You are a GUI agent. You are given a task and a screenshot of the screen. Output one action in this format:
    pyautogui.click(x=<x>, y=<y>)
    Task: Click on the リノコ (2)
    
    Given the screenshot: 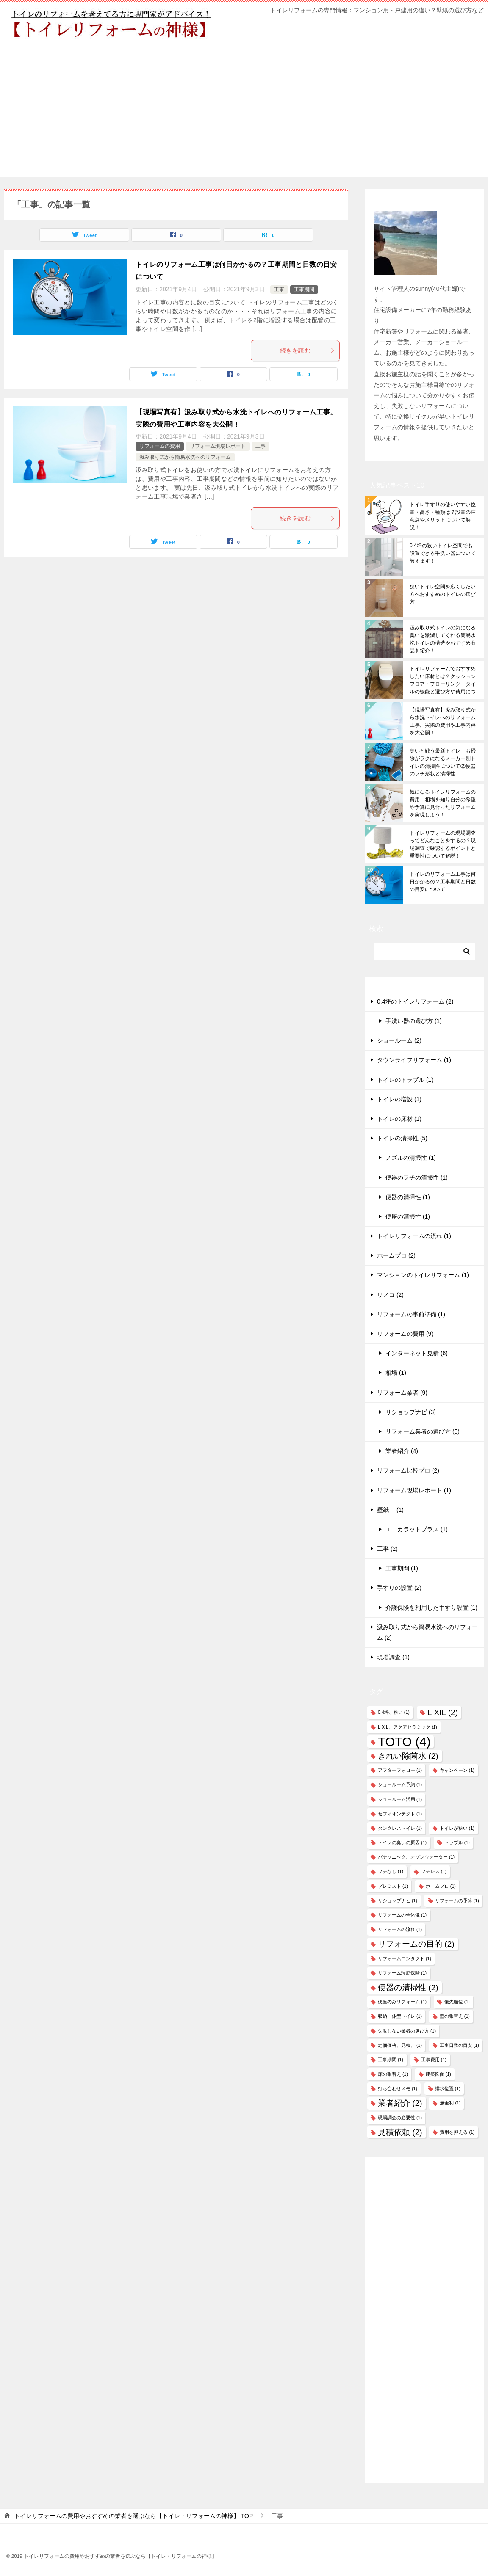 What is the action you would take?
    pyautogui.click(x=390, y=1294)
    